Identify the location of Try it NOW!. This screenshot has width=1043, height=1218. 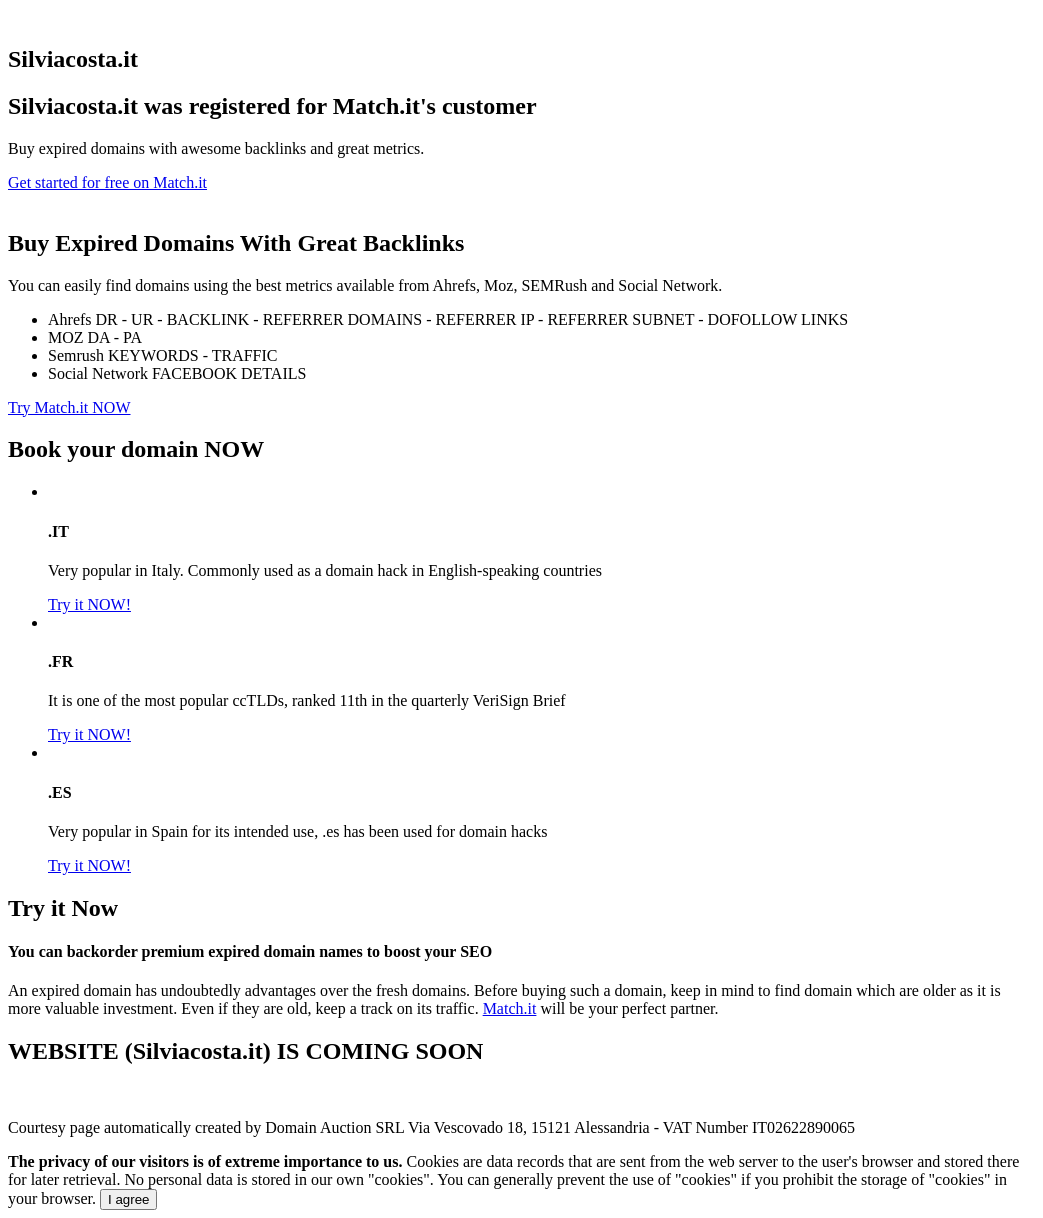
(89, 604).